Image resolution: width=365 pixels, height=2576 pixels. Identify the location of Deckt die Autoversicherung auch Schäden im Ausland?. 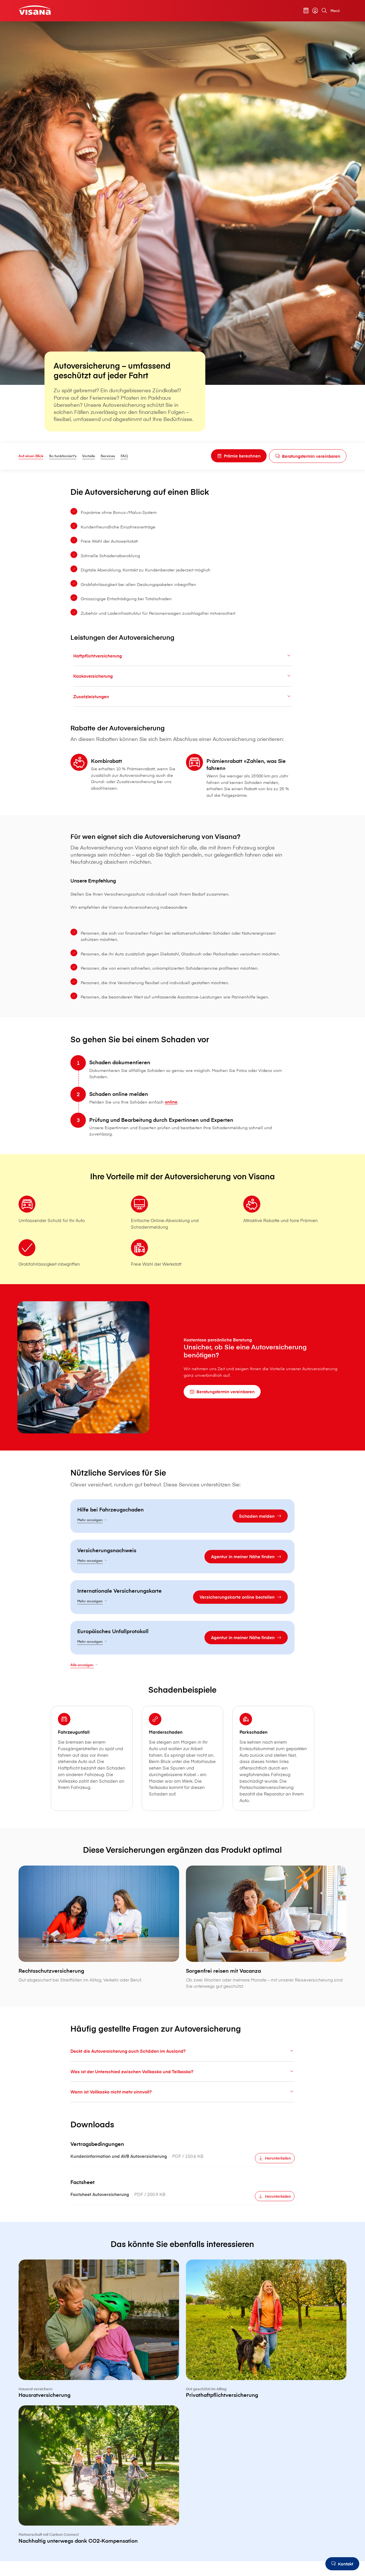
(182, 2092).